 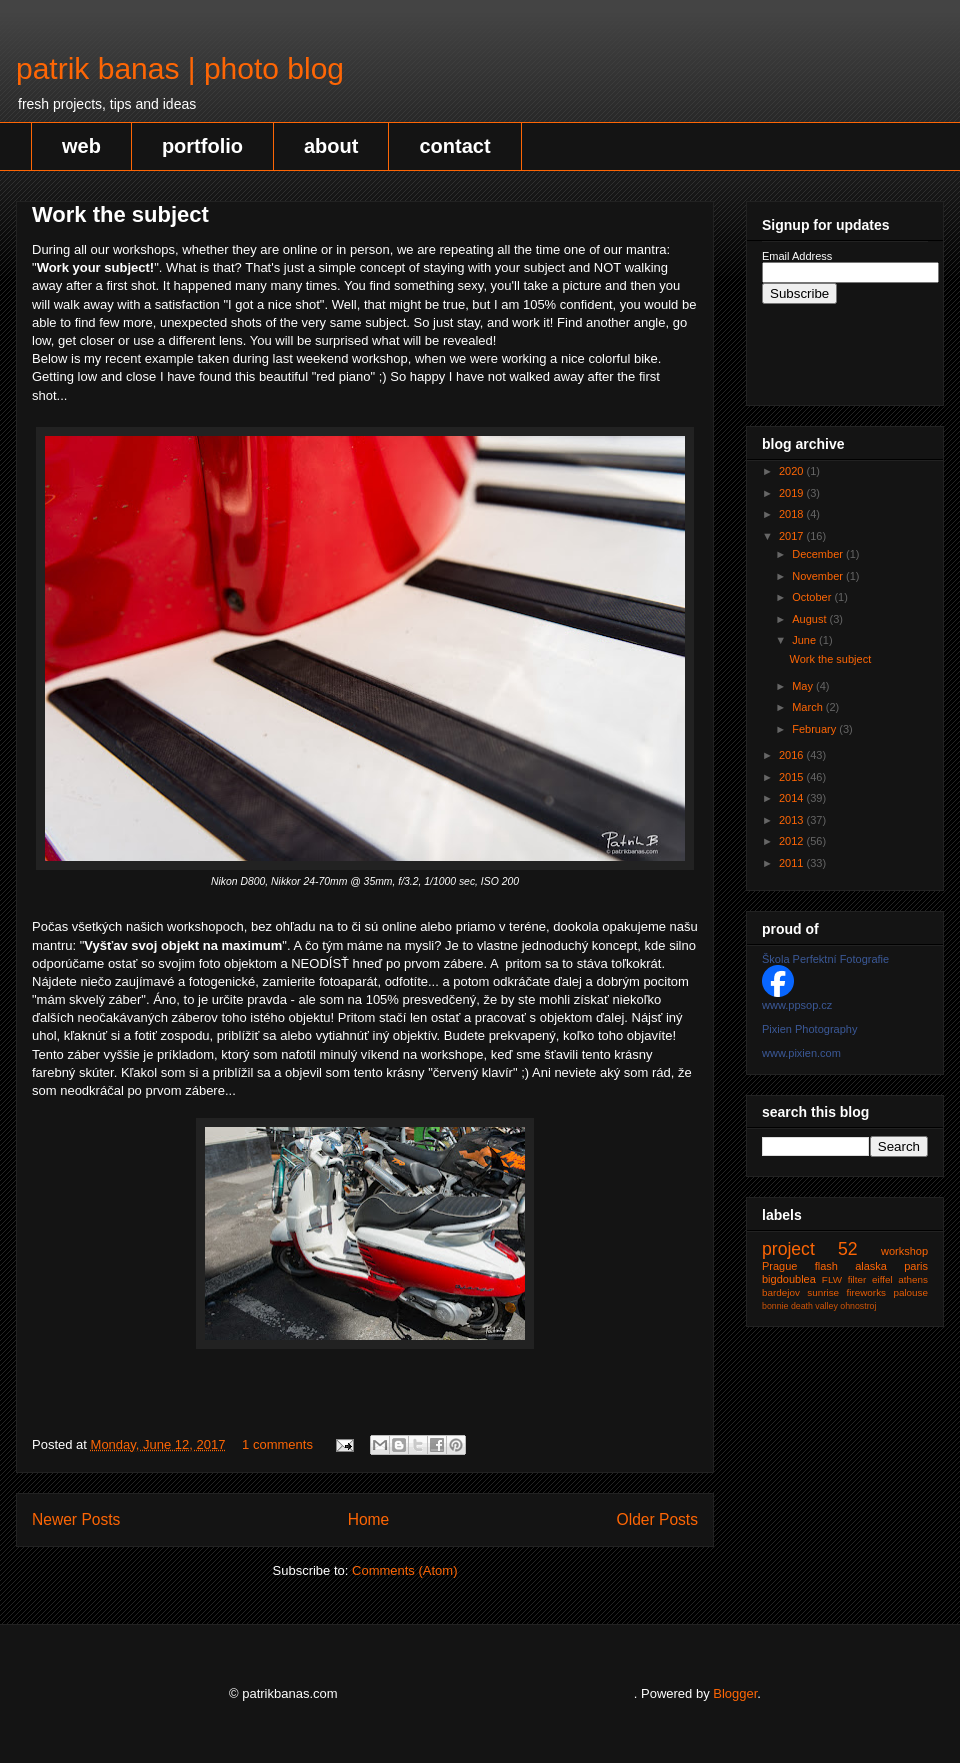 What do you see at coordinates (809, 1029) in the screenshot?
I see `Pixien Photography` at bounding box center [809, 1029].